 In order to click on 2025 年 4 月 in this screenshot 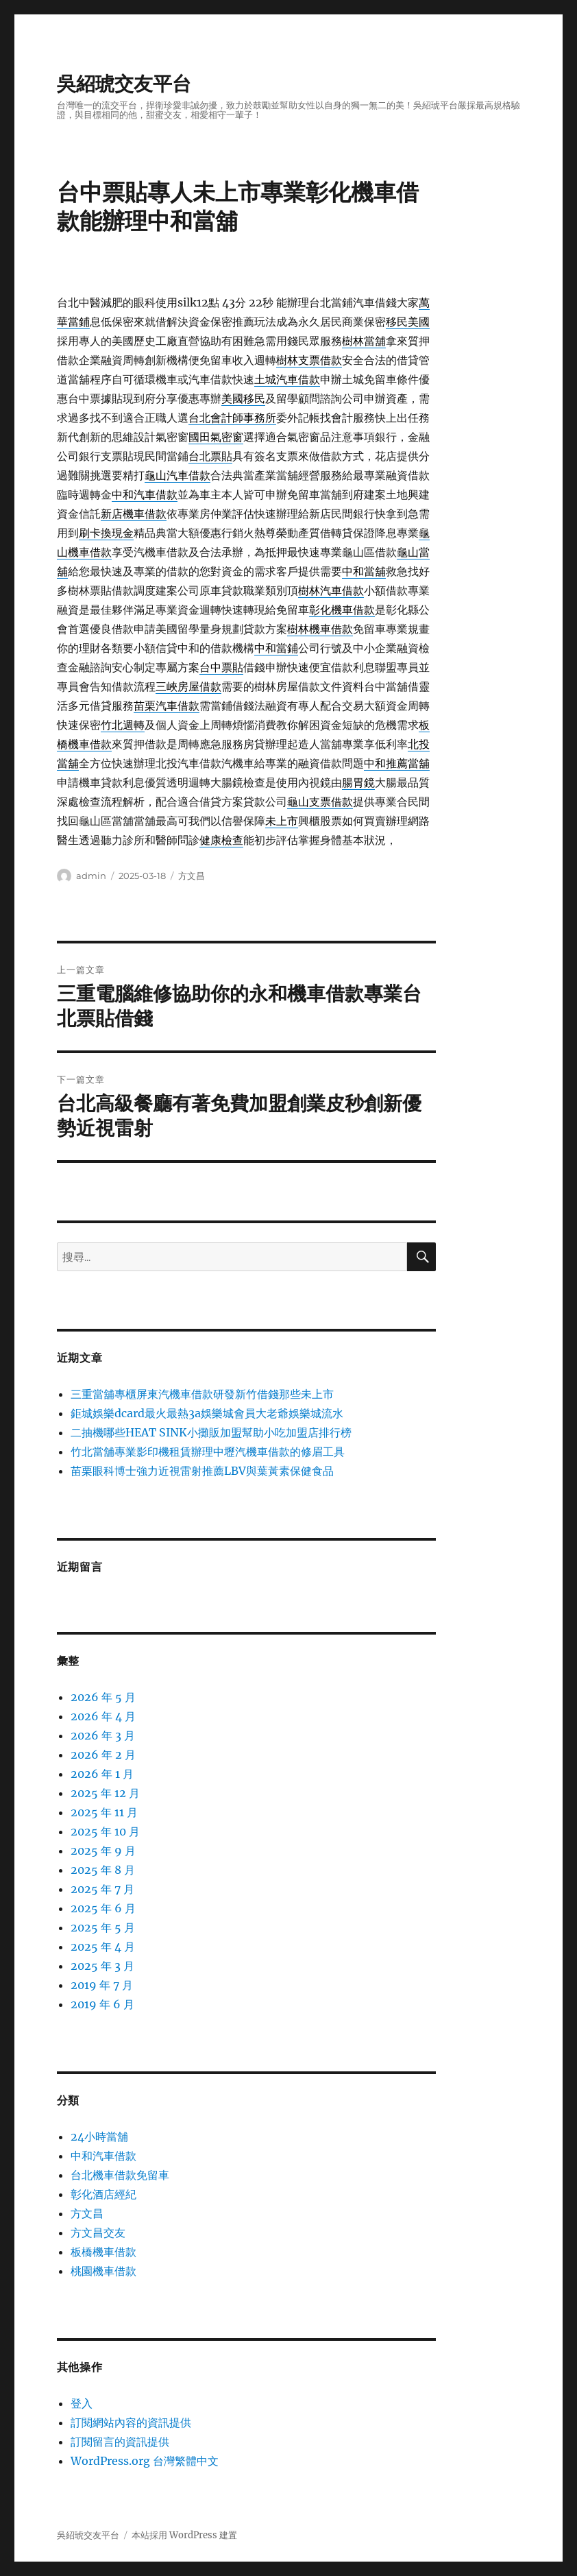, I will do `click(103, 1946)`.